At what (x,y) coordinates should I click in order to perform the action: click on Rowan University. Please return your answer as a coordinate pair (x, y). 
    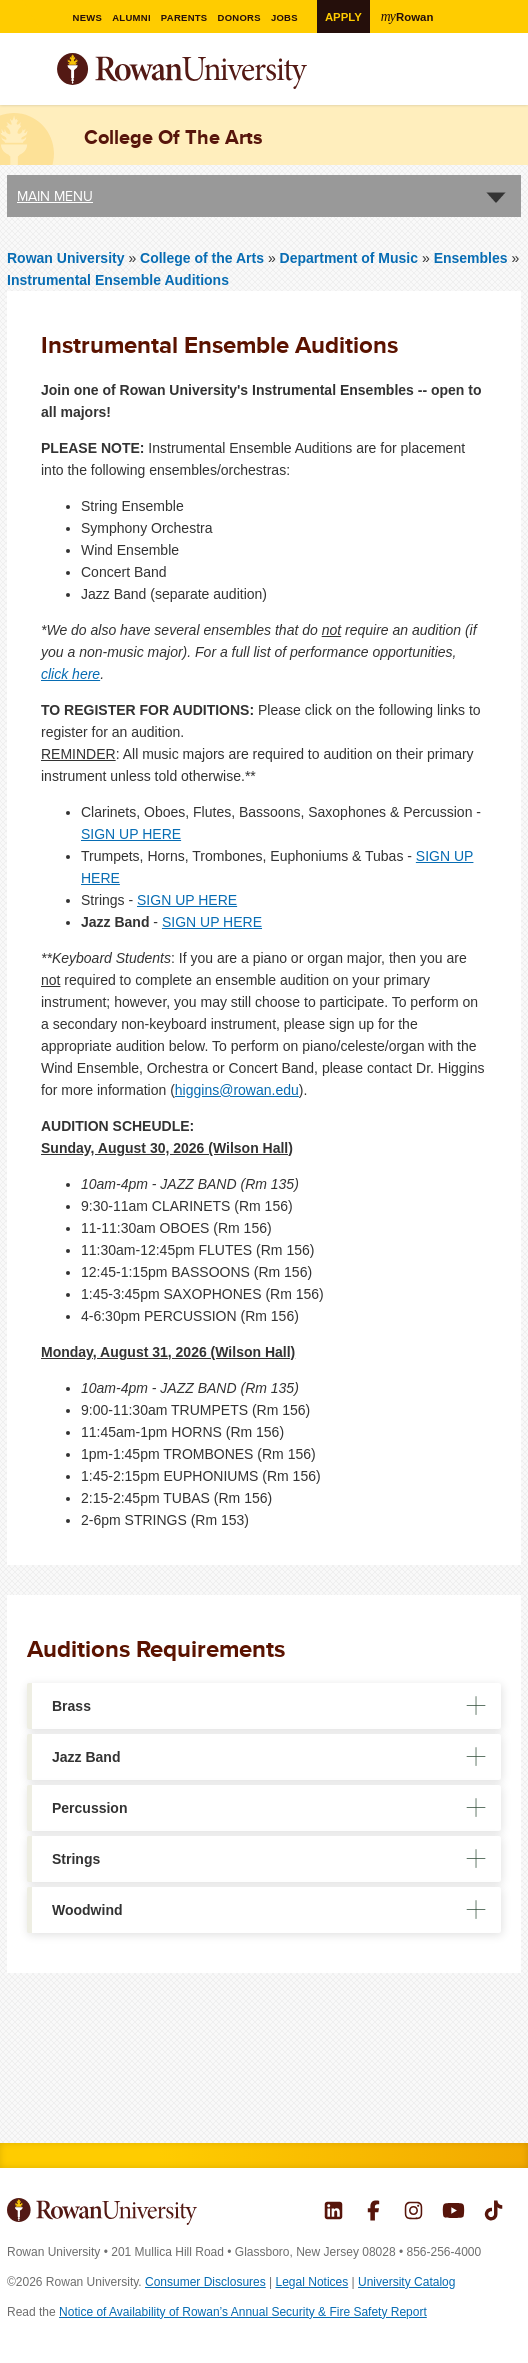
    Looking at the image, I should click on (232, 71).